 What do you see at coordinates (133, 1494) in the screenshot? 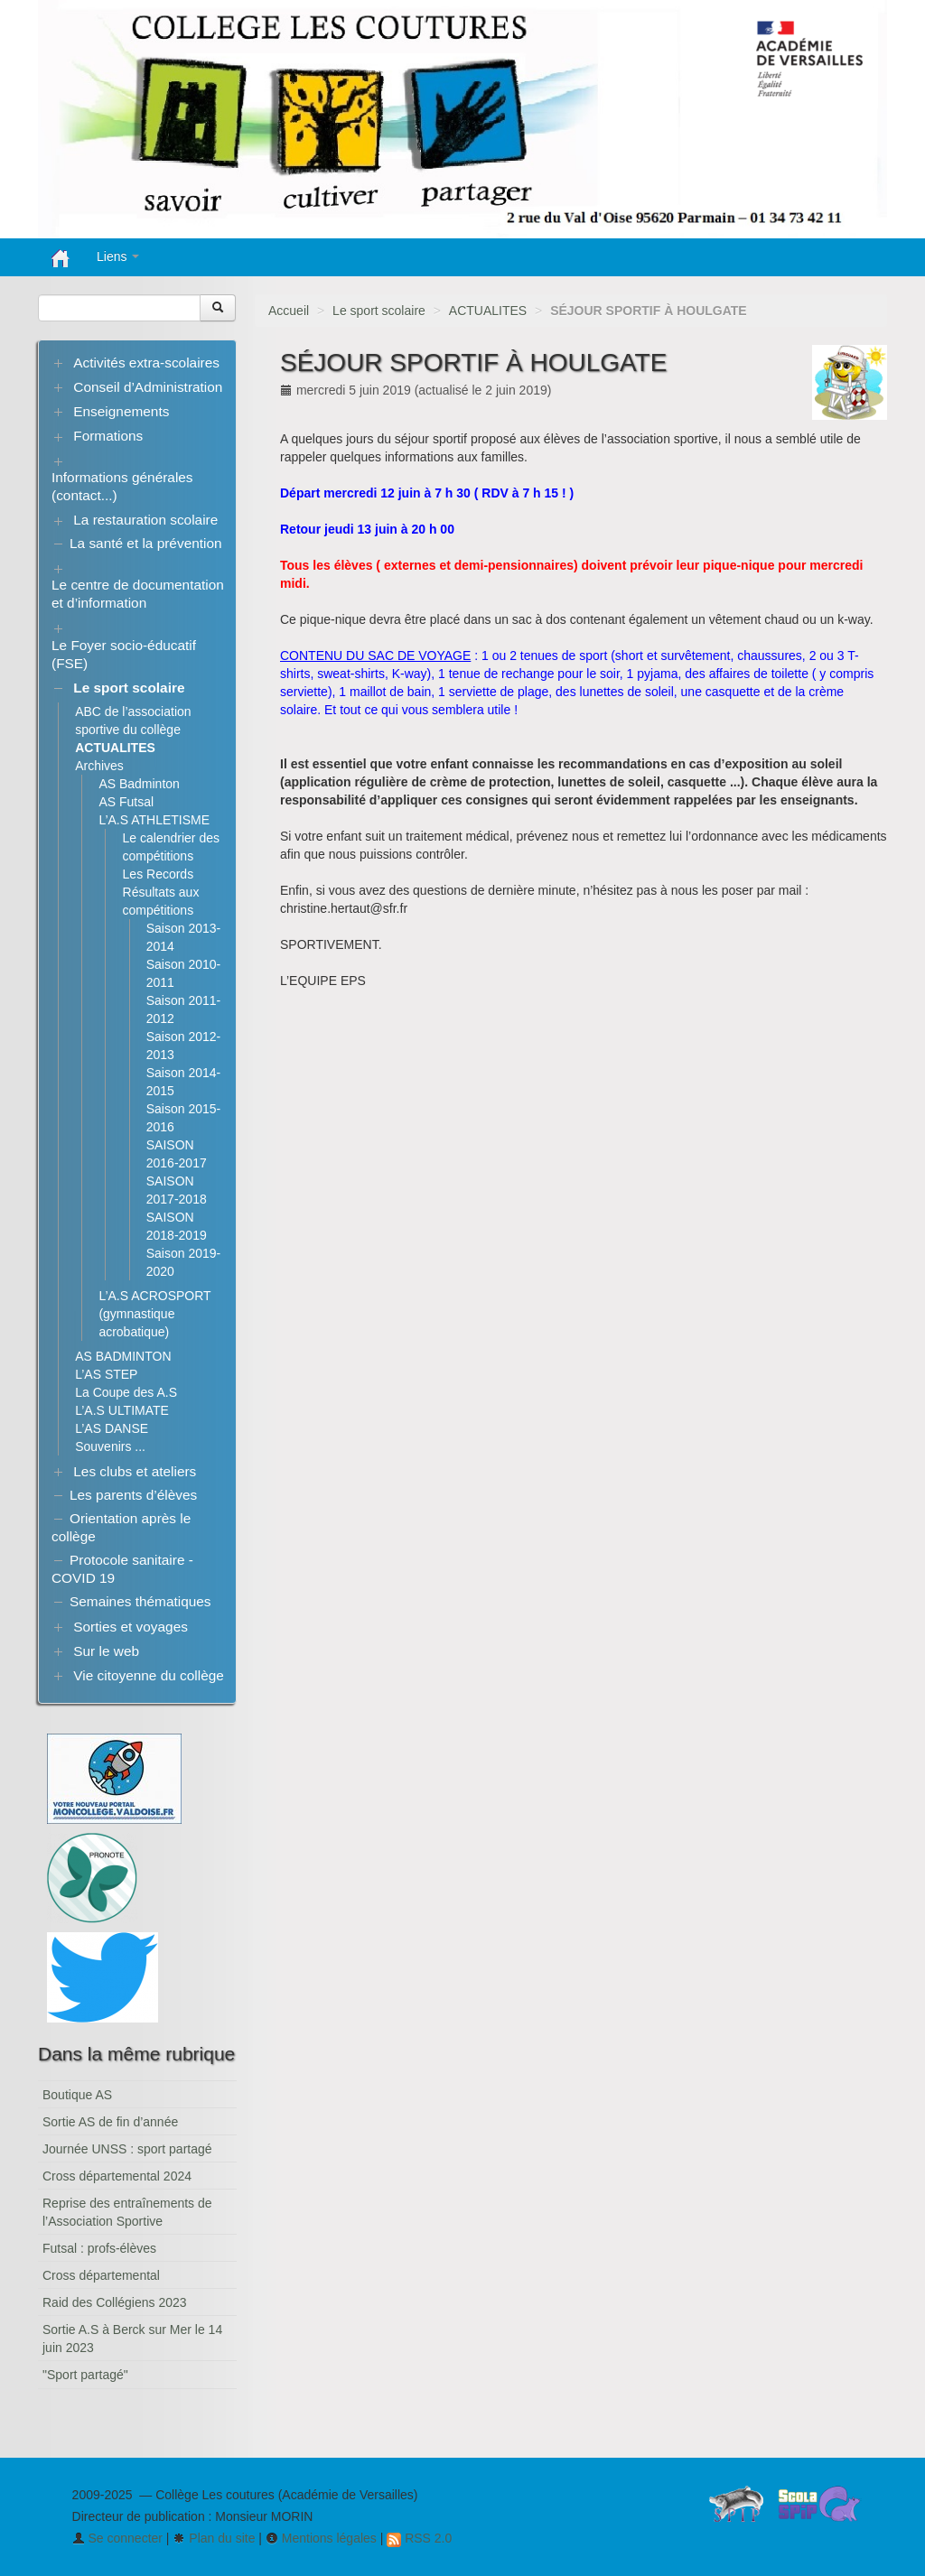
I see `Les parents d’élèves` at bounding box center [133, 1494].